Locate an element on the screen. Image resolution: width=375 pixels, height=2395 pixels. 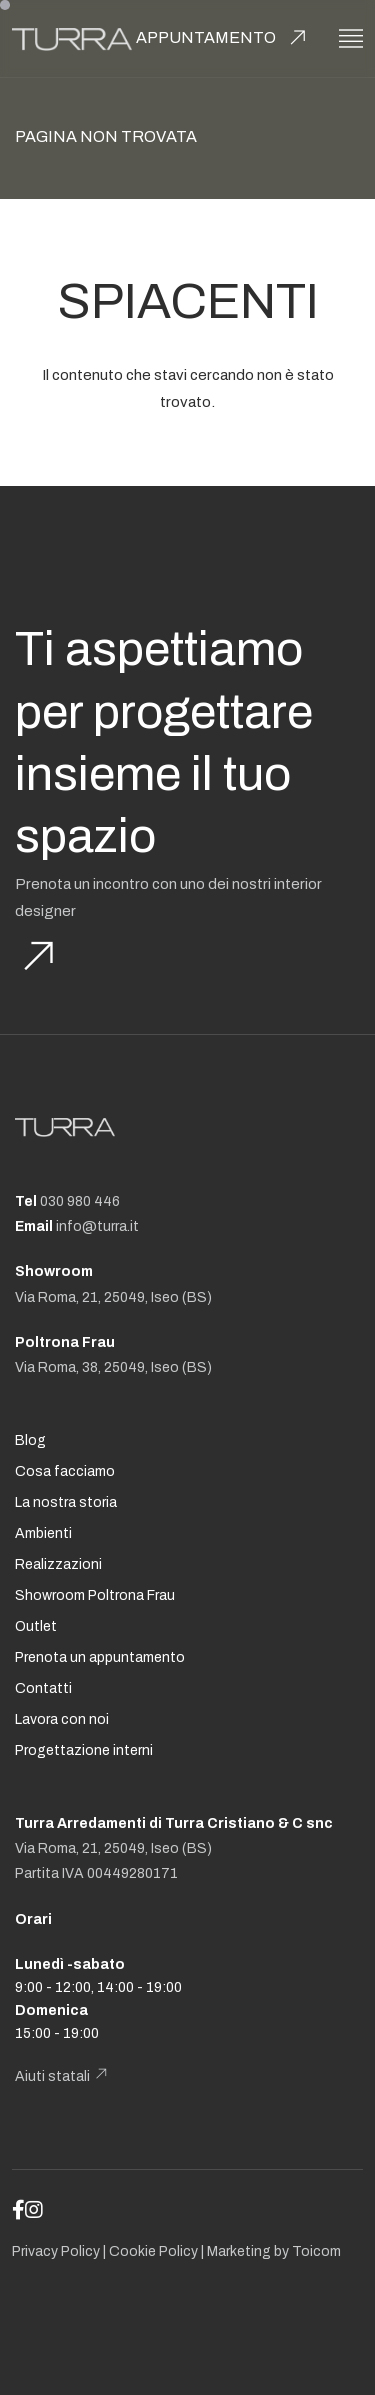
030 980 446 is located at coordinates (80, 1201).